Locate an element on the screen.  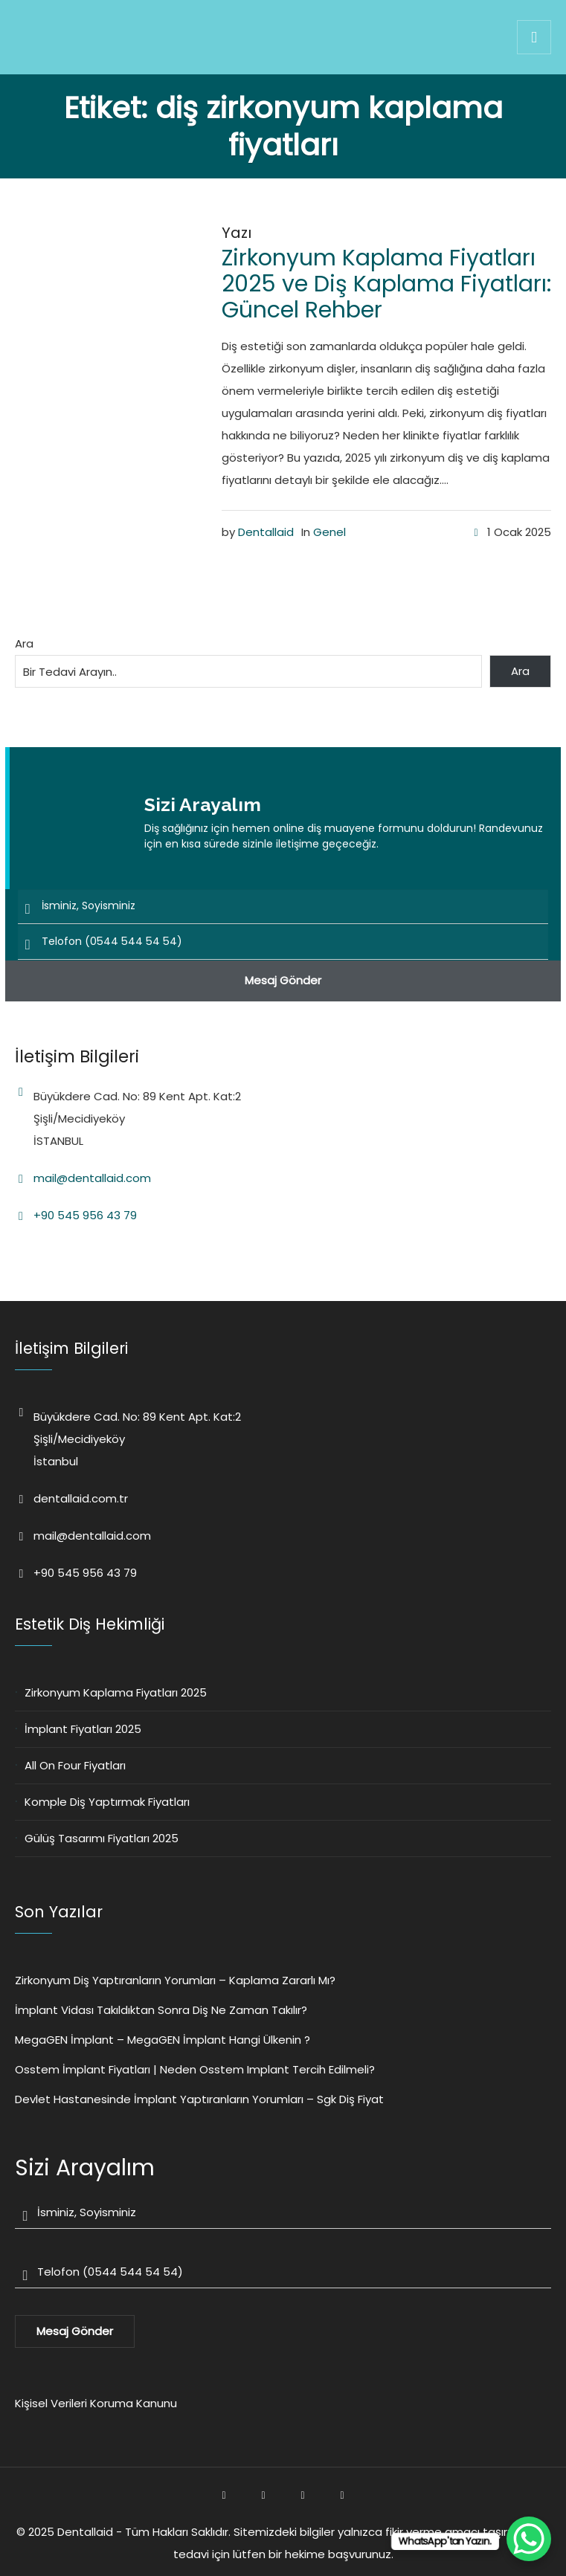
Komple Diş Yaptırmak Fiyatları is located at coordinates (107, 1802).